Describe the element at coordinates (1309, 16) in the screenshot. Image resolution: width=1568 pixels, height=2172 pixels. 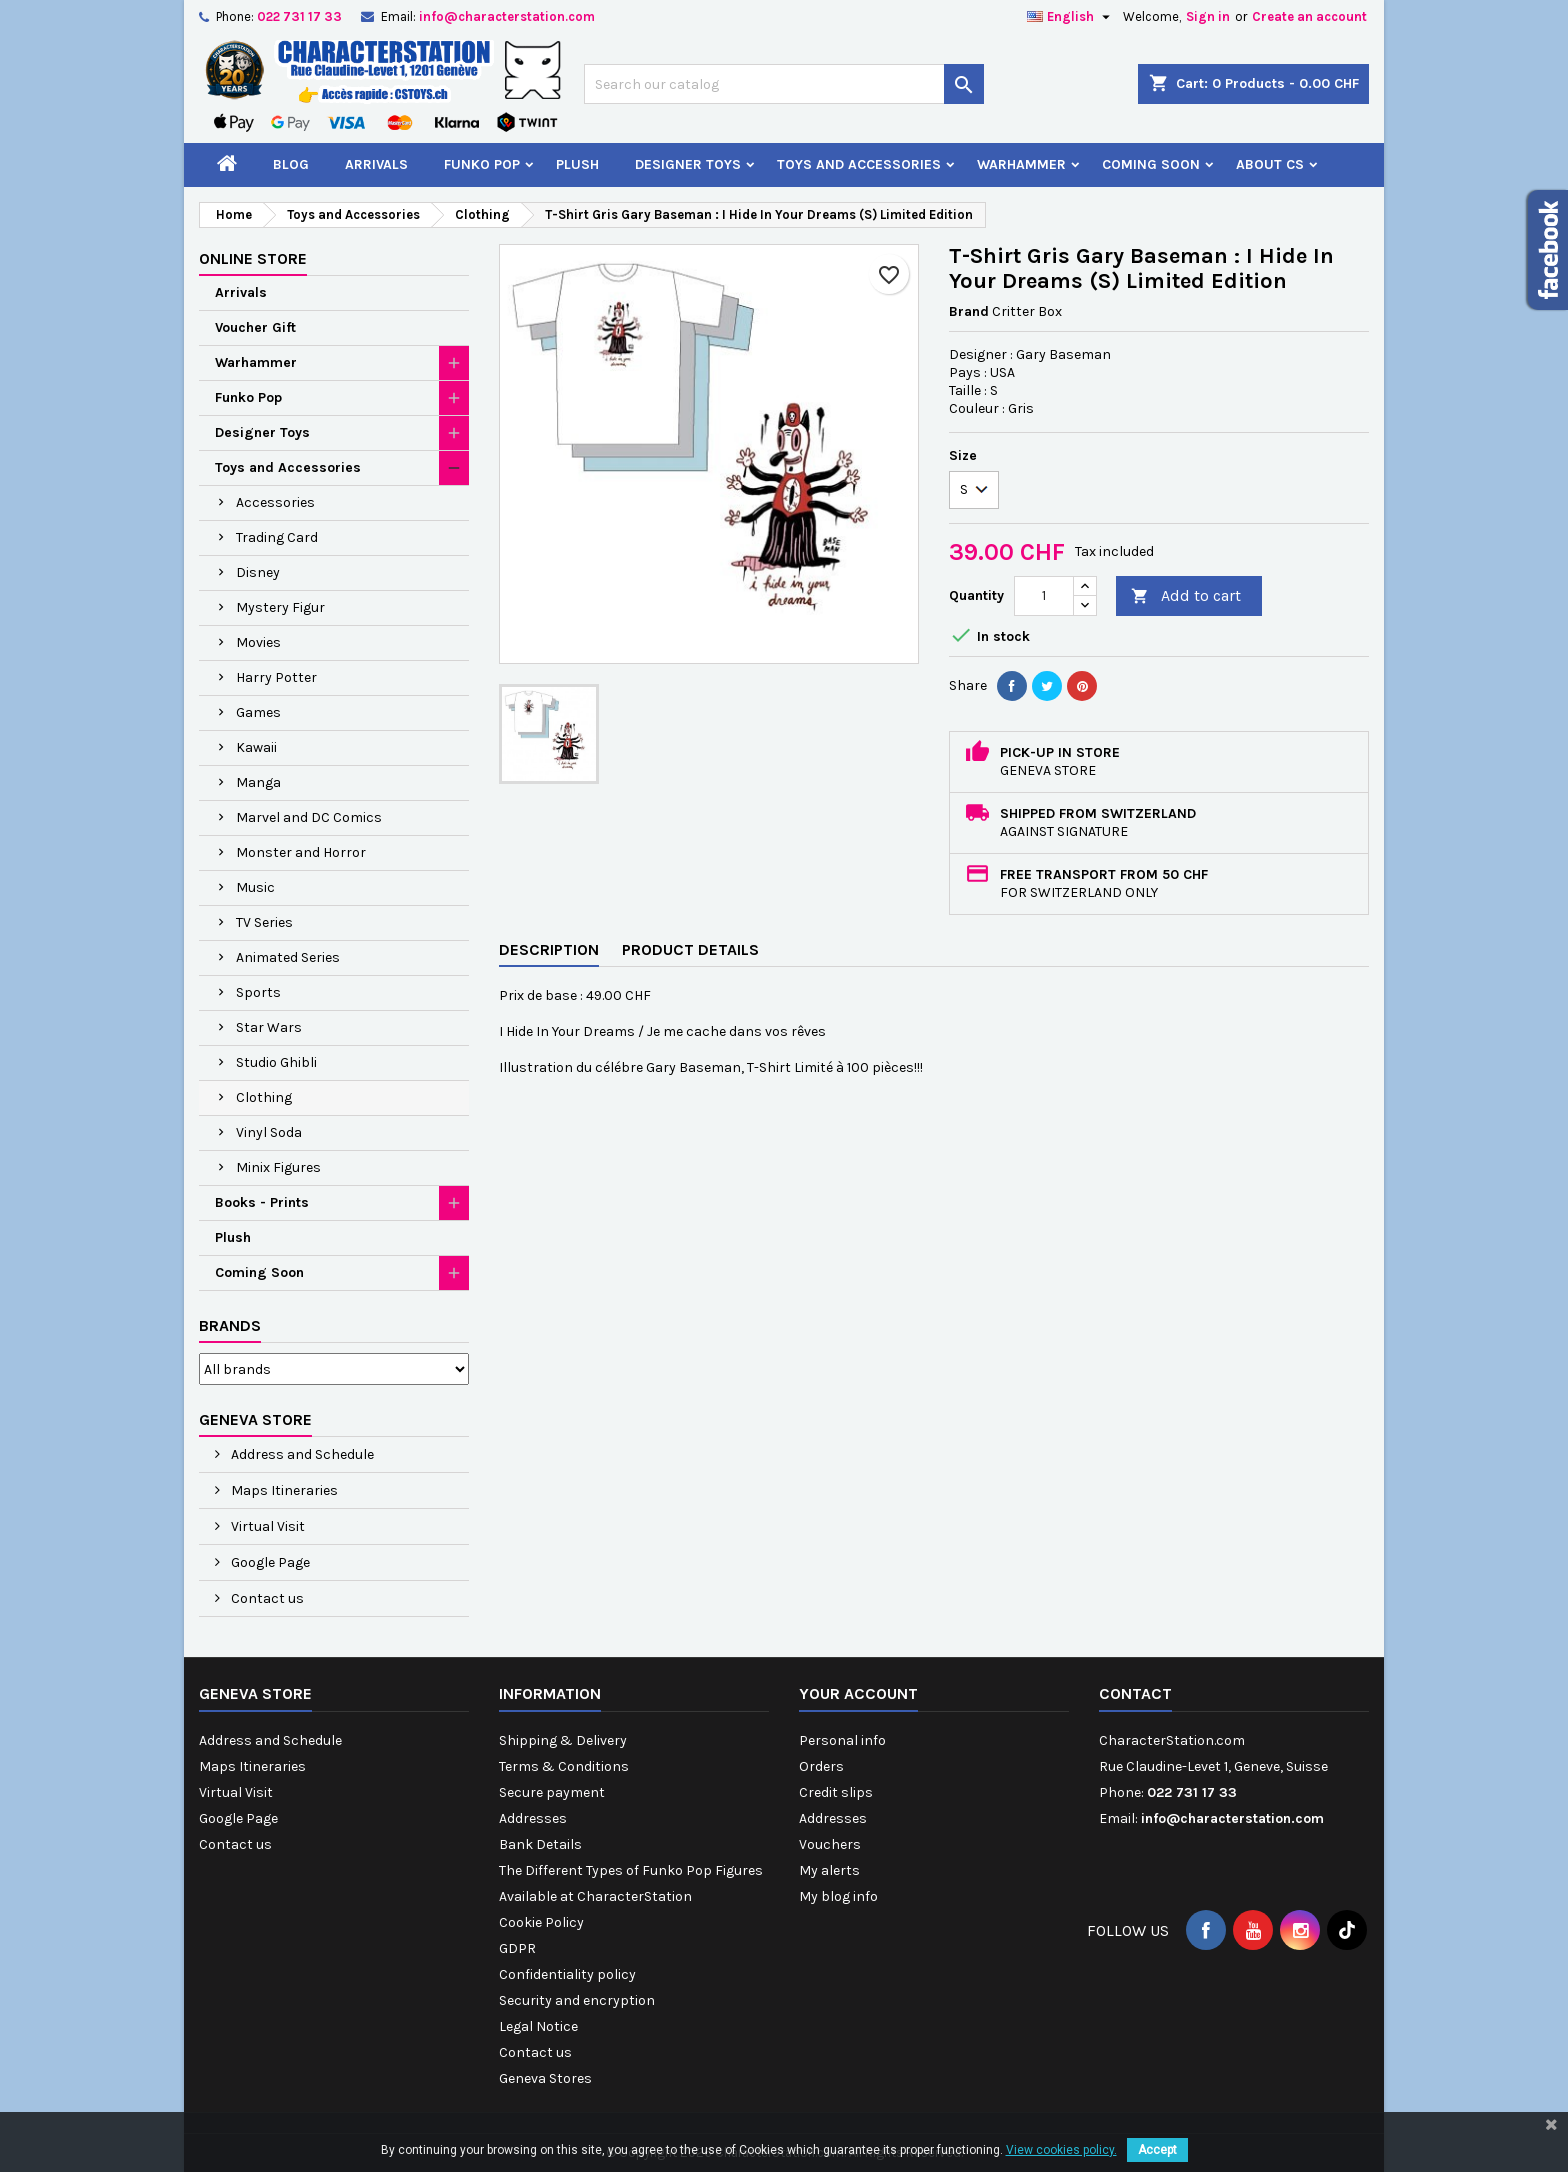
I see `Create an account` at that location.